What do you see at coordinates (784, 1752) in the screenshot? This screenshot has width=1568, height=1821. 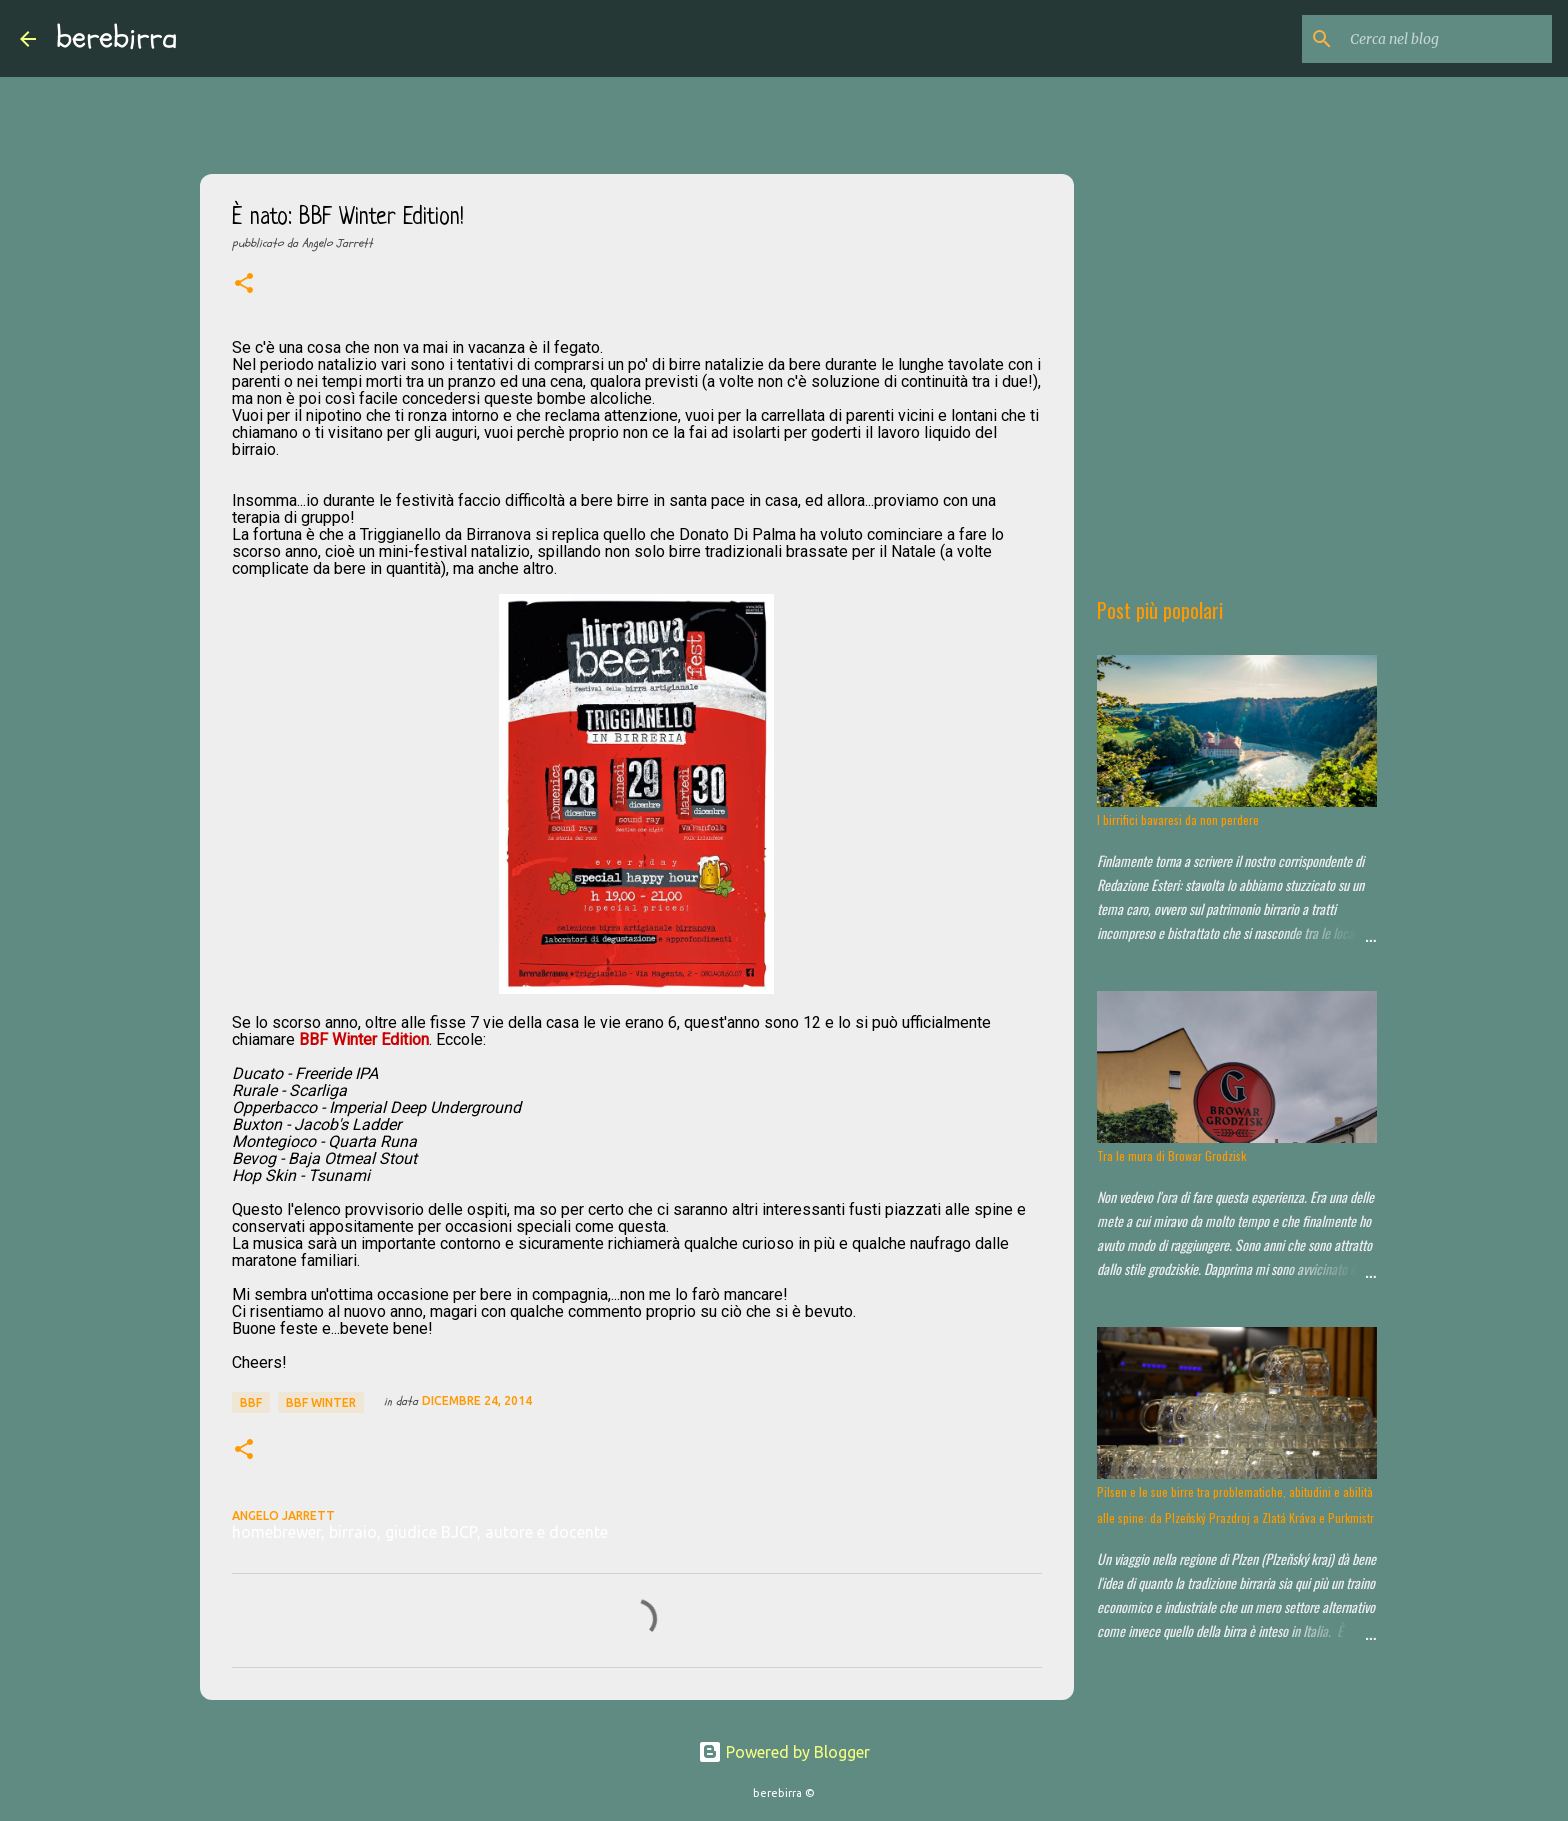 I see `Powered by Blogger` at bounding box center [784, 1752].